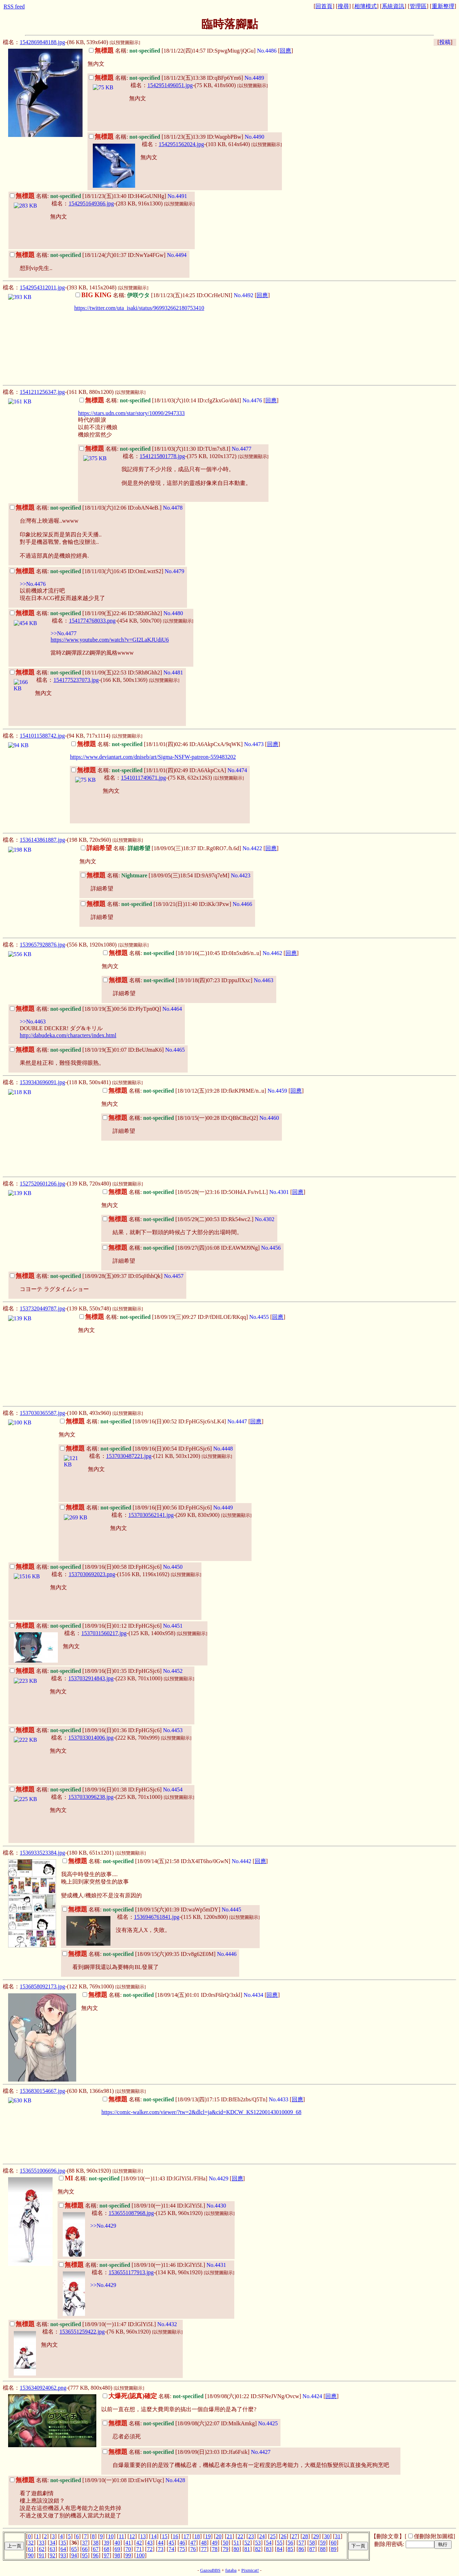  What do you see at coordinates (263, 980) in the screenshot?
I see `No.4463` at bounding box center [263, 980].